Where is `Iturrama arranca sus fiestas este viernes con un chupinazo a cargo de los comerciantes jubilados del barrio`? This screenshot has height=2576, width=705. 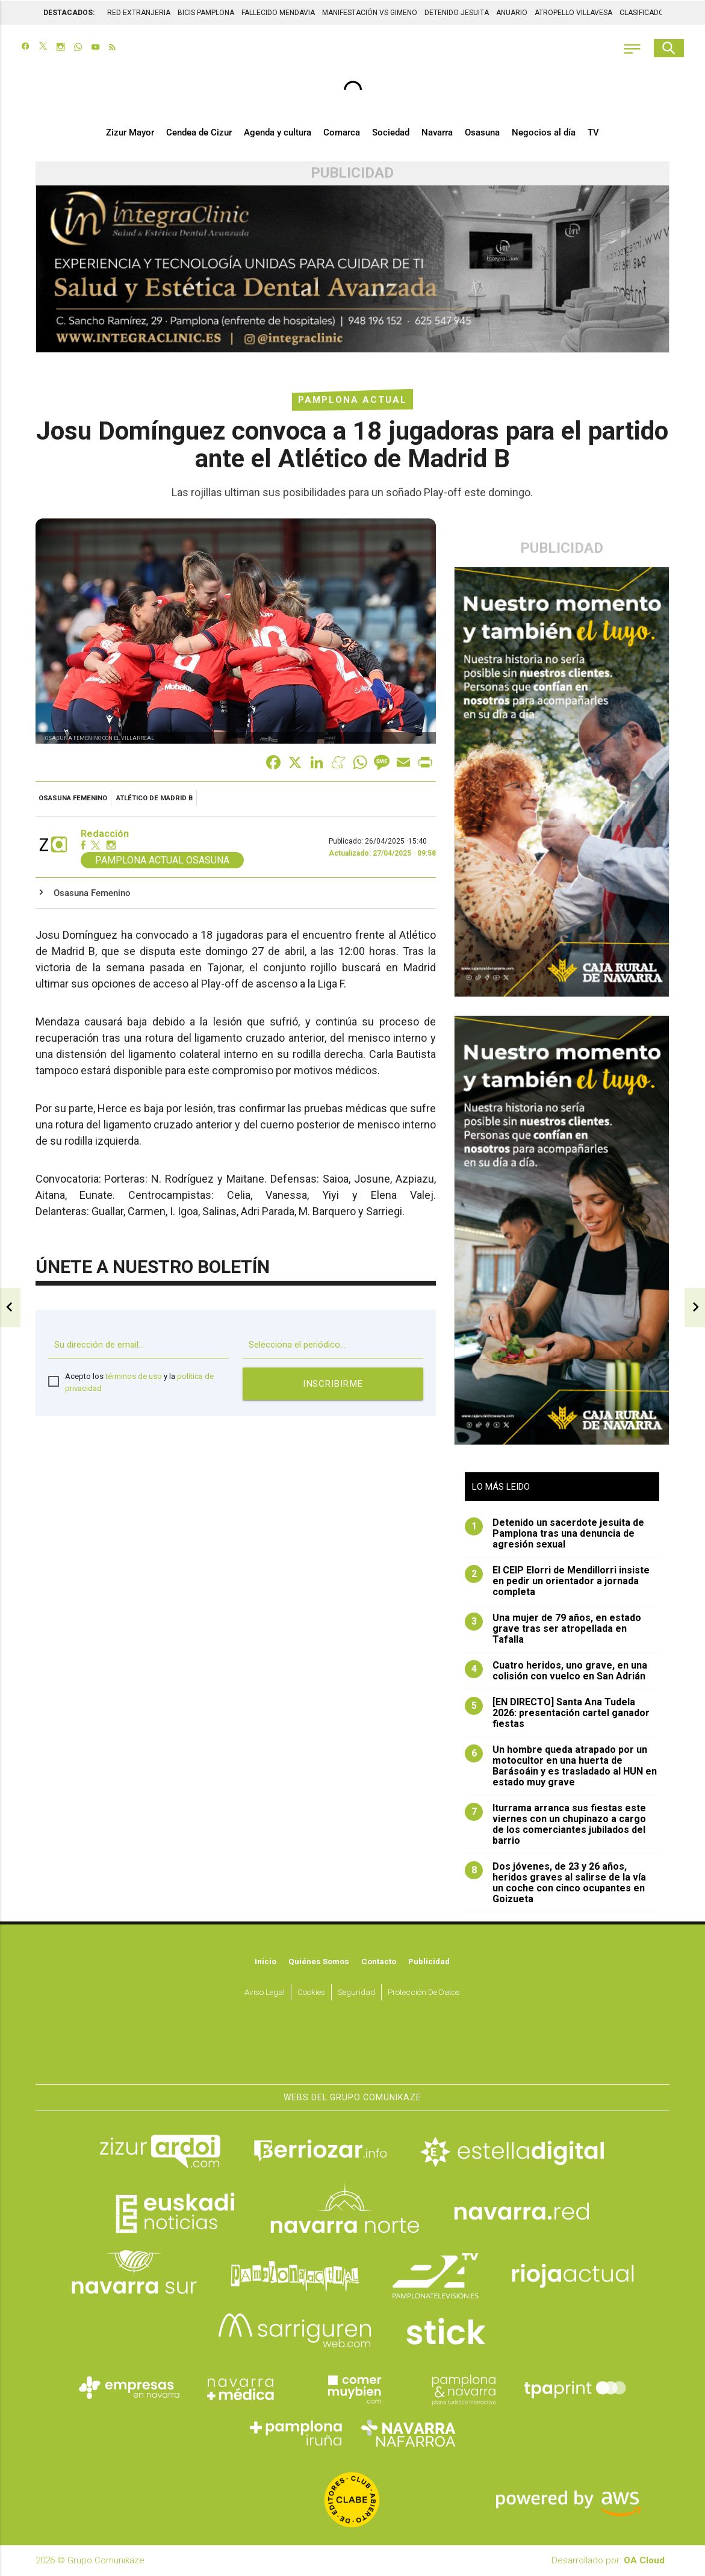 Iturrama arranca sus fiestas este viernes con un chupinazo a cargo de los comerciantes jubilados del barrio is located at coordinates (555, 1825).